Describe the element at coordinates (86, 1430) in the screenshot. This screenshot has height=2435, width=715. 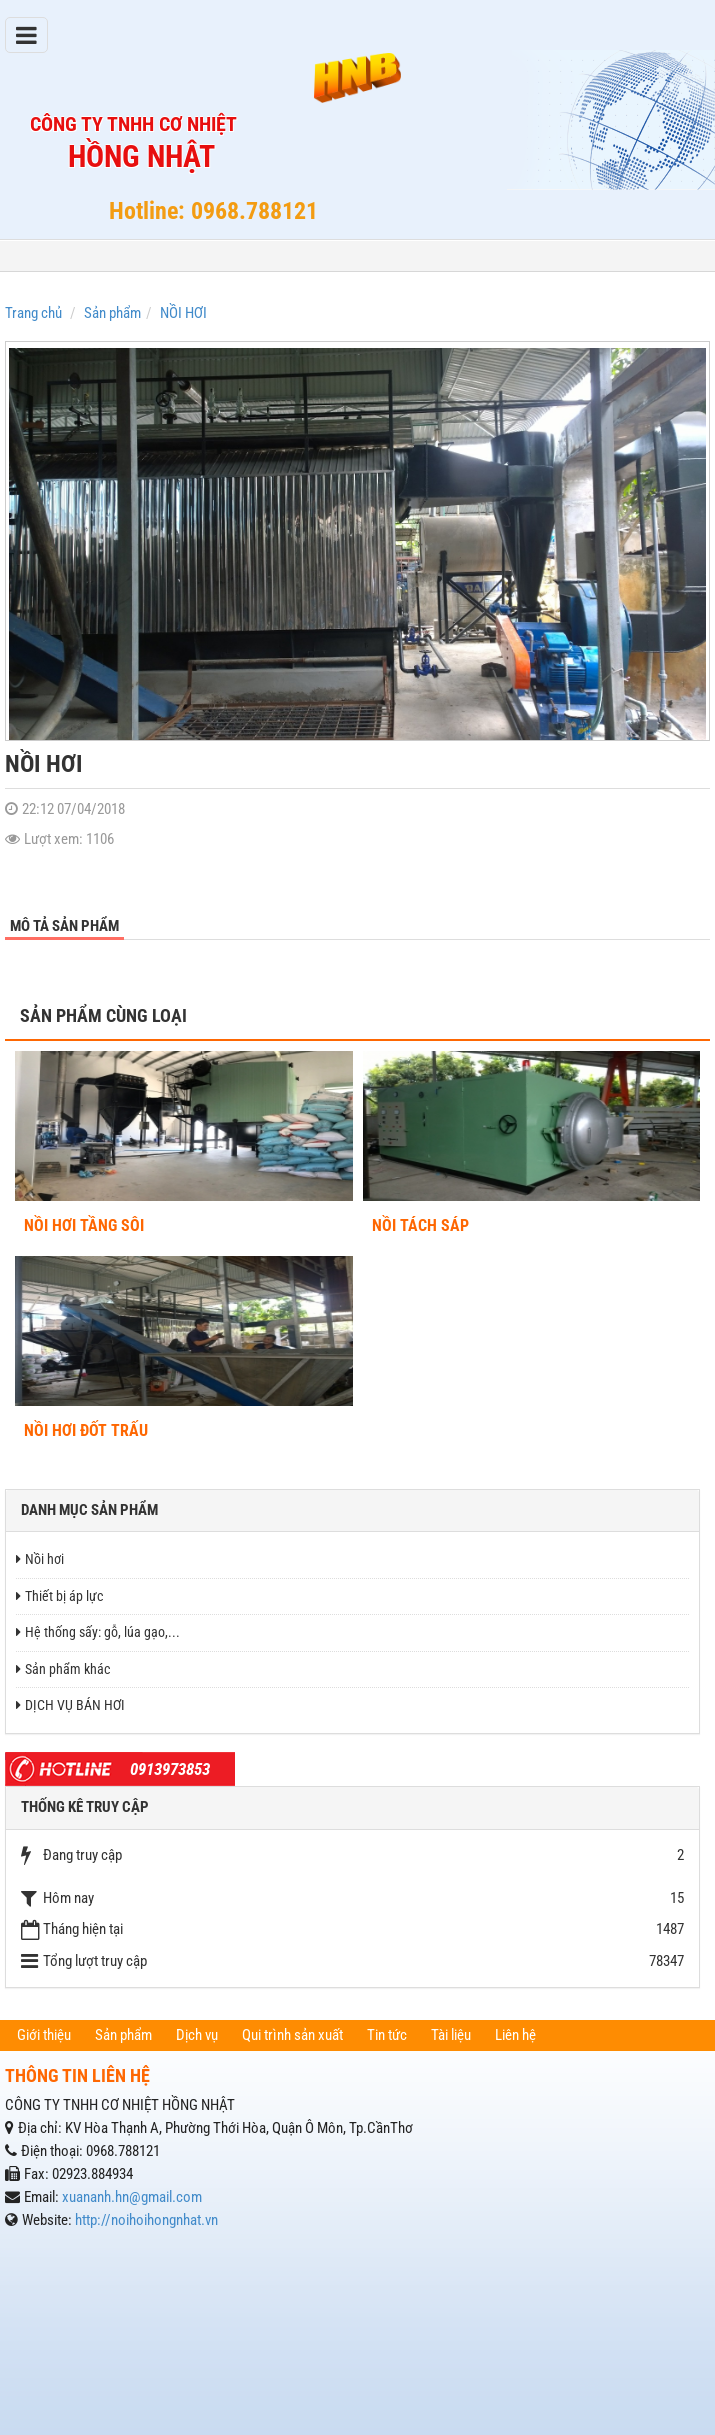
I see `NỒI HƠI ĐỐT TRẤU` at that location.